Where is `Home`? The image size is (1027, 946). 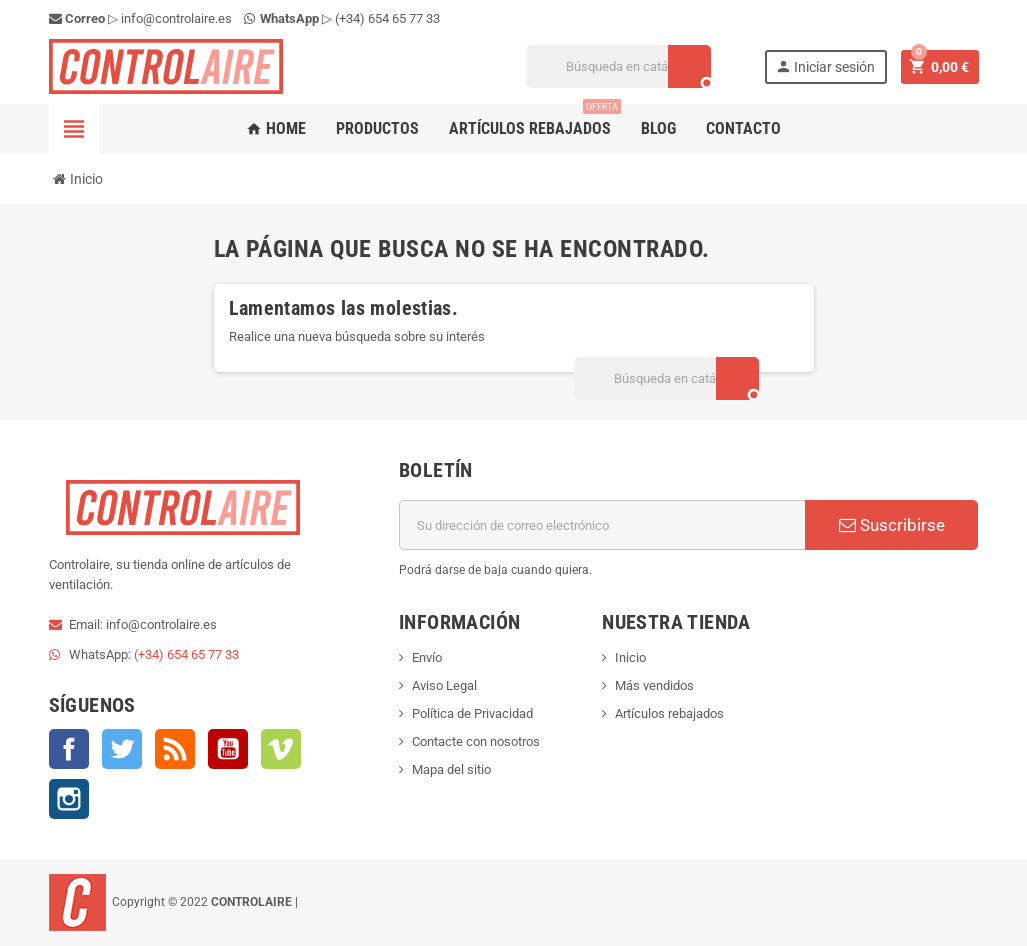 Home is located at coordinates (276, 128).